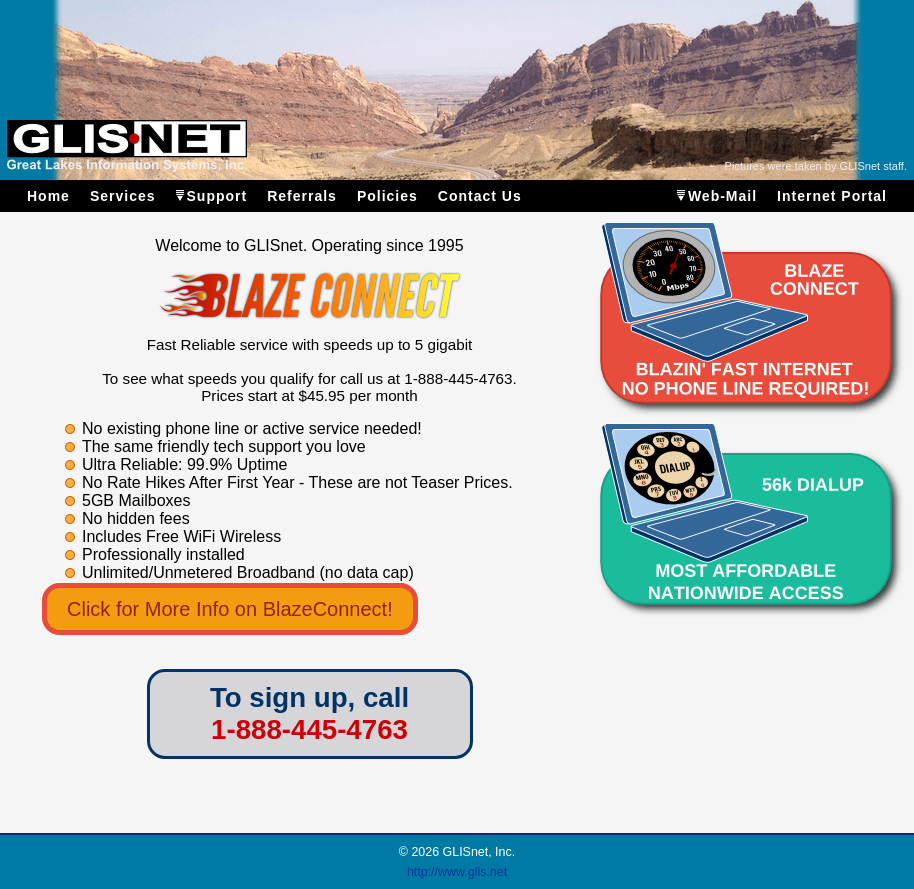 The image size is (914, 889). I want to click on Support, so click(217, 196).